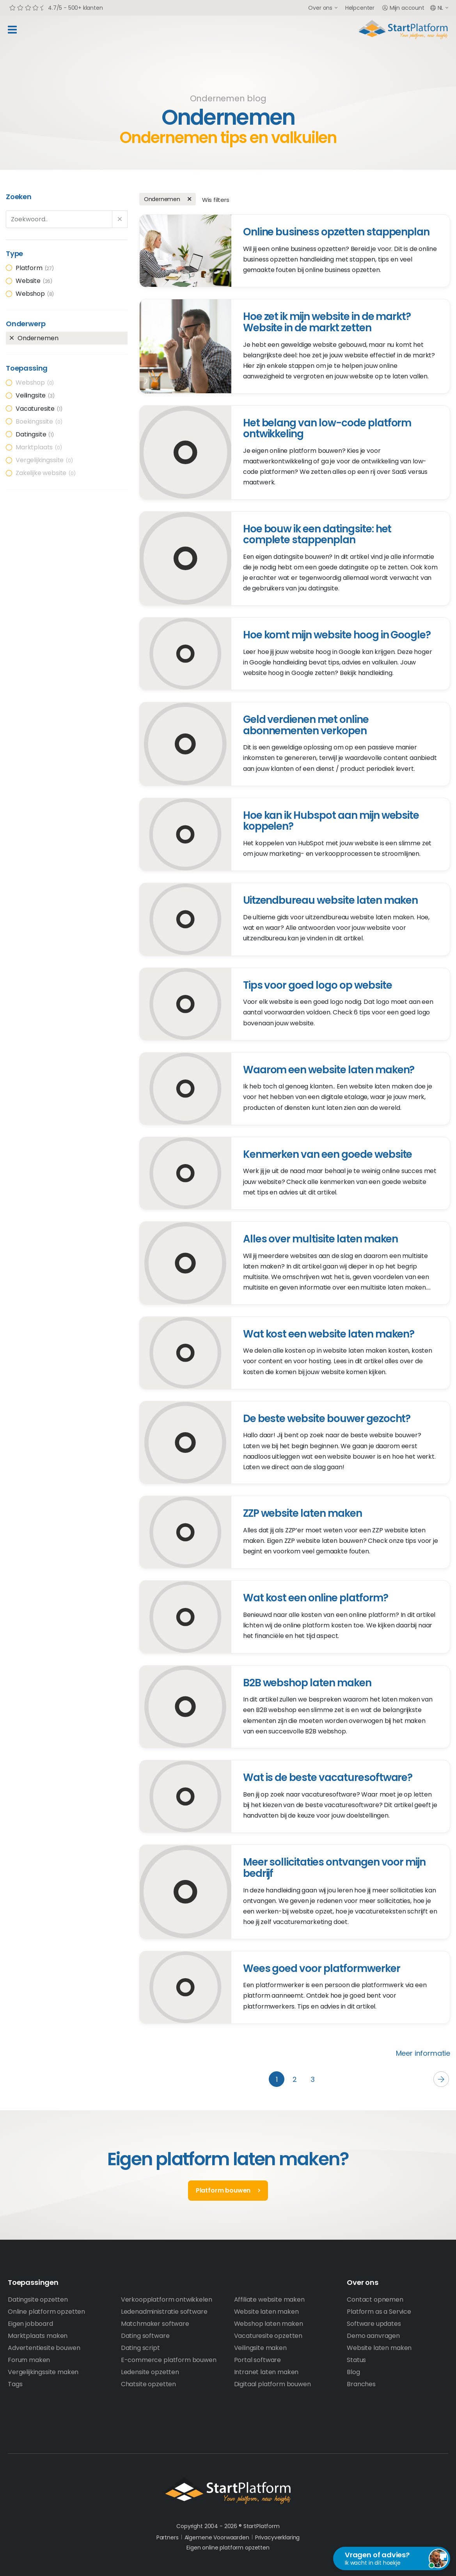  What do you see at coordinates (38, 2299) in the screenshot?
I see `Datingsite opzetten` at bounding box center [38, 2299].